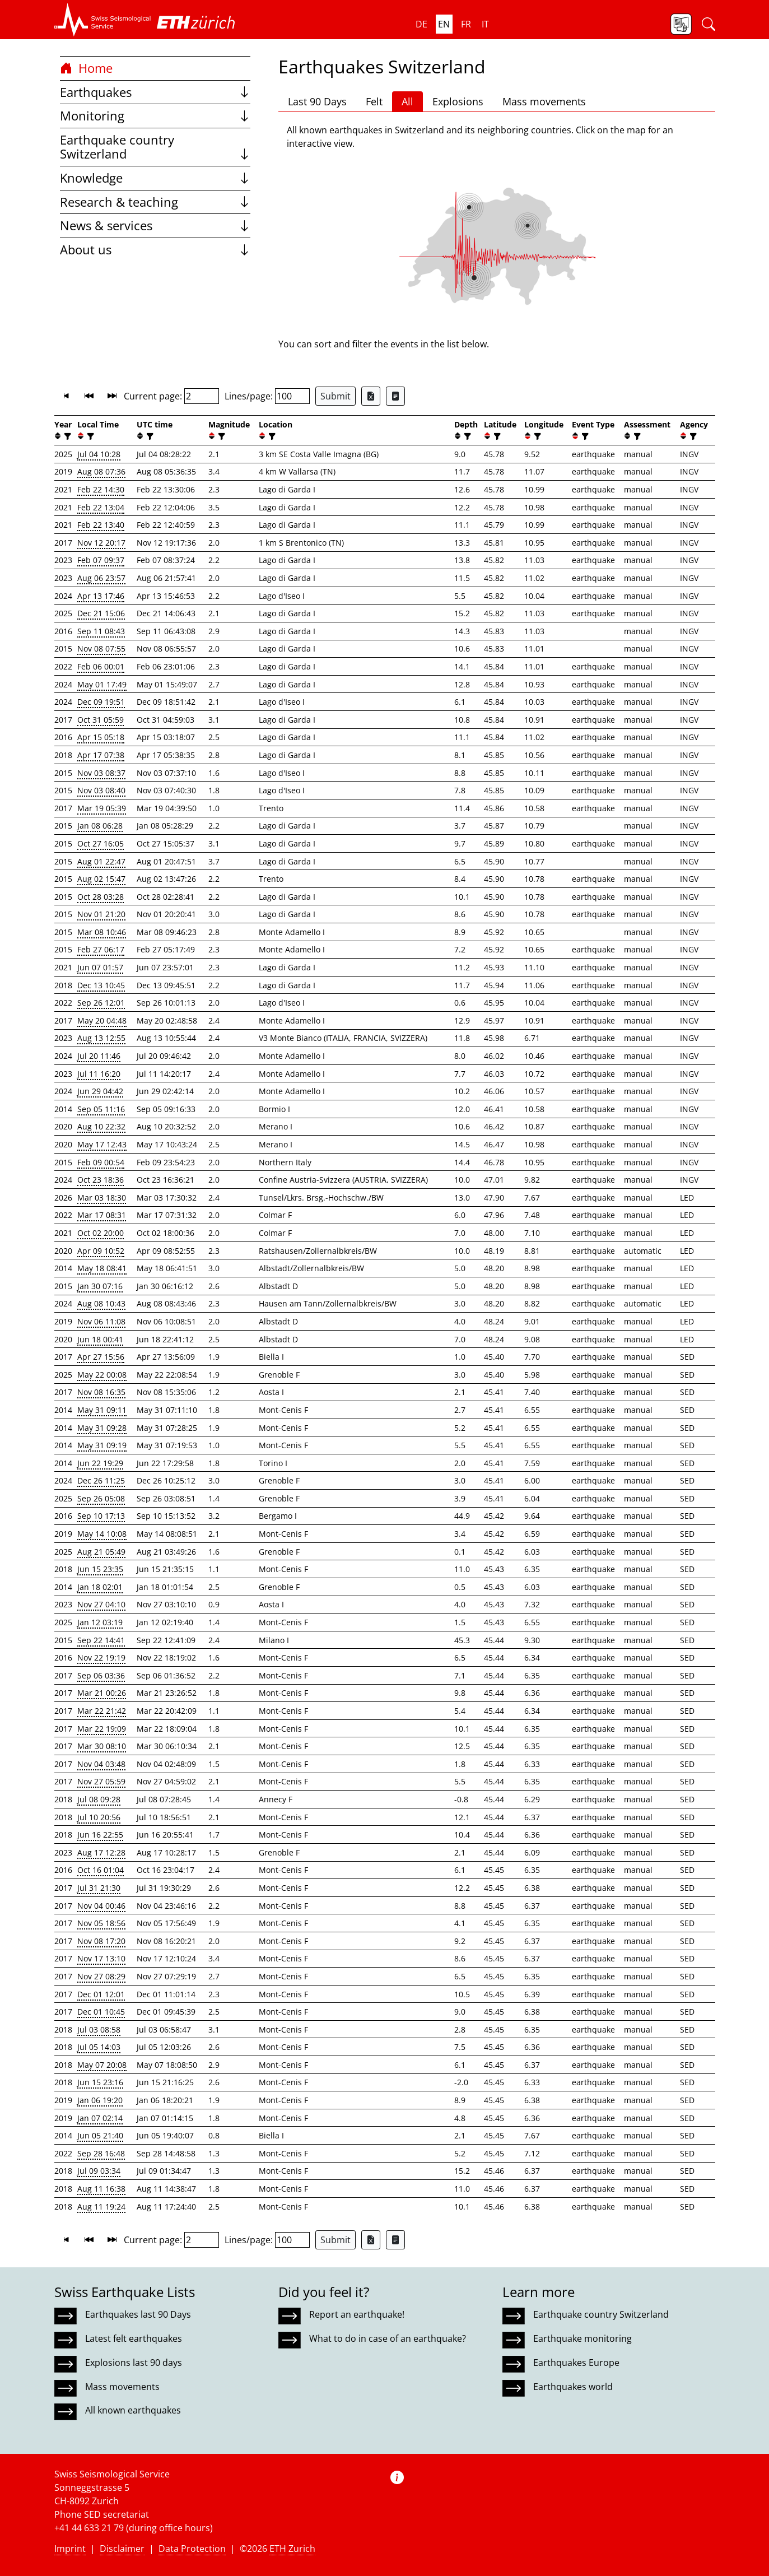 The width and height of the screenshot is (769, 2576). Describe the element at coordinates (101, 1303) in the screenshot. I see `Aug 08 10:43` at that location.